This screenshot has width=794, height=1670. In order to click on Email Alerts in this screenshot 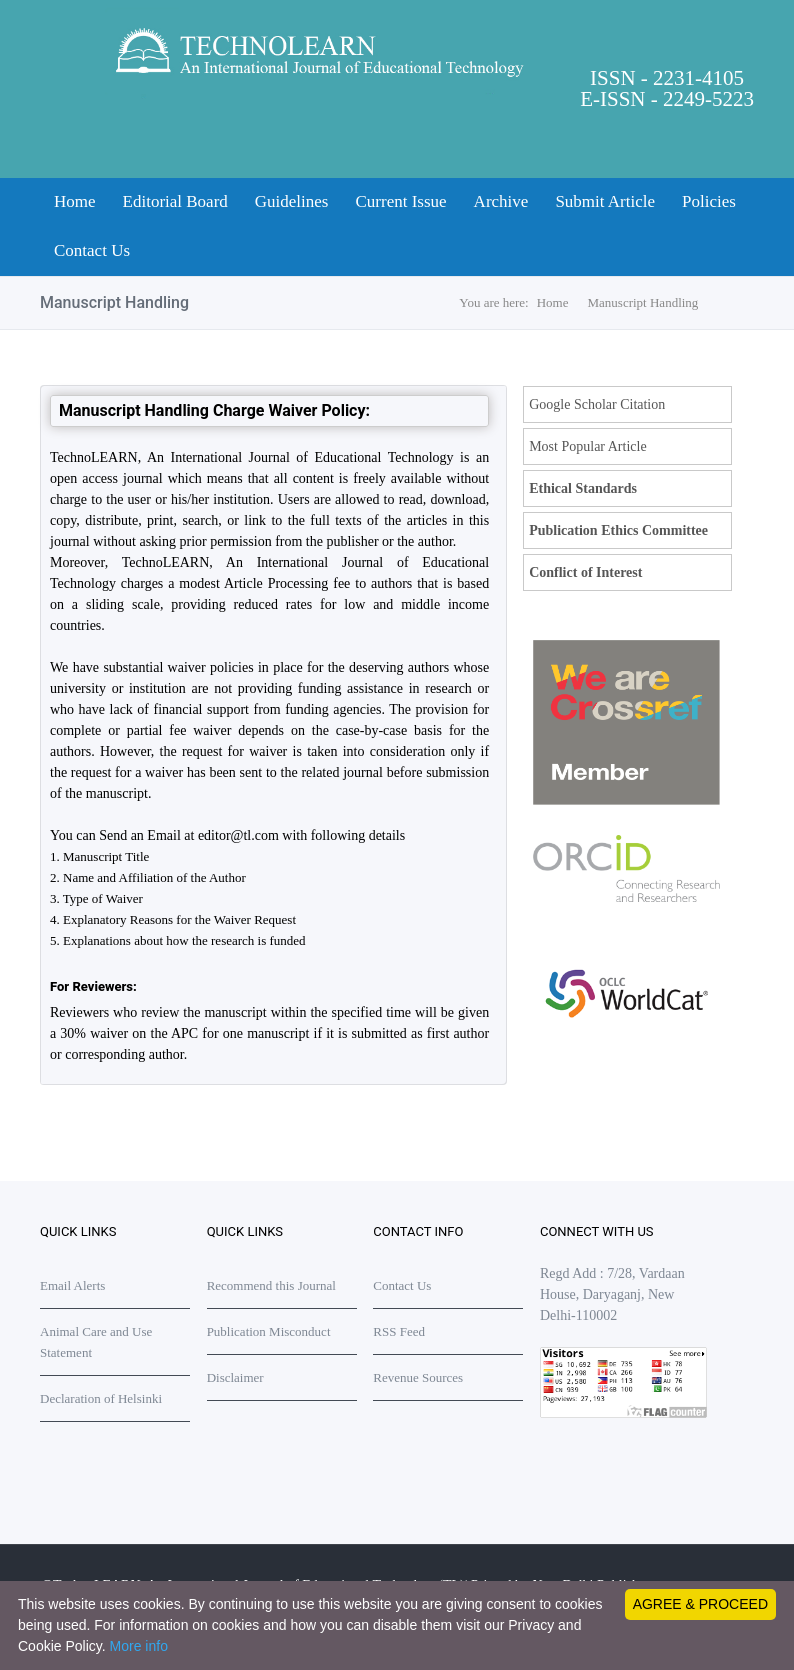, I will do `click(72, 1285)`.